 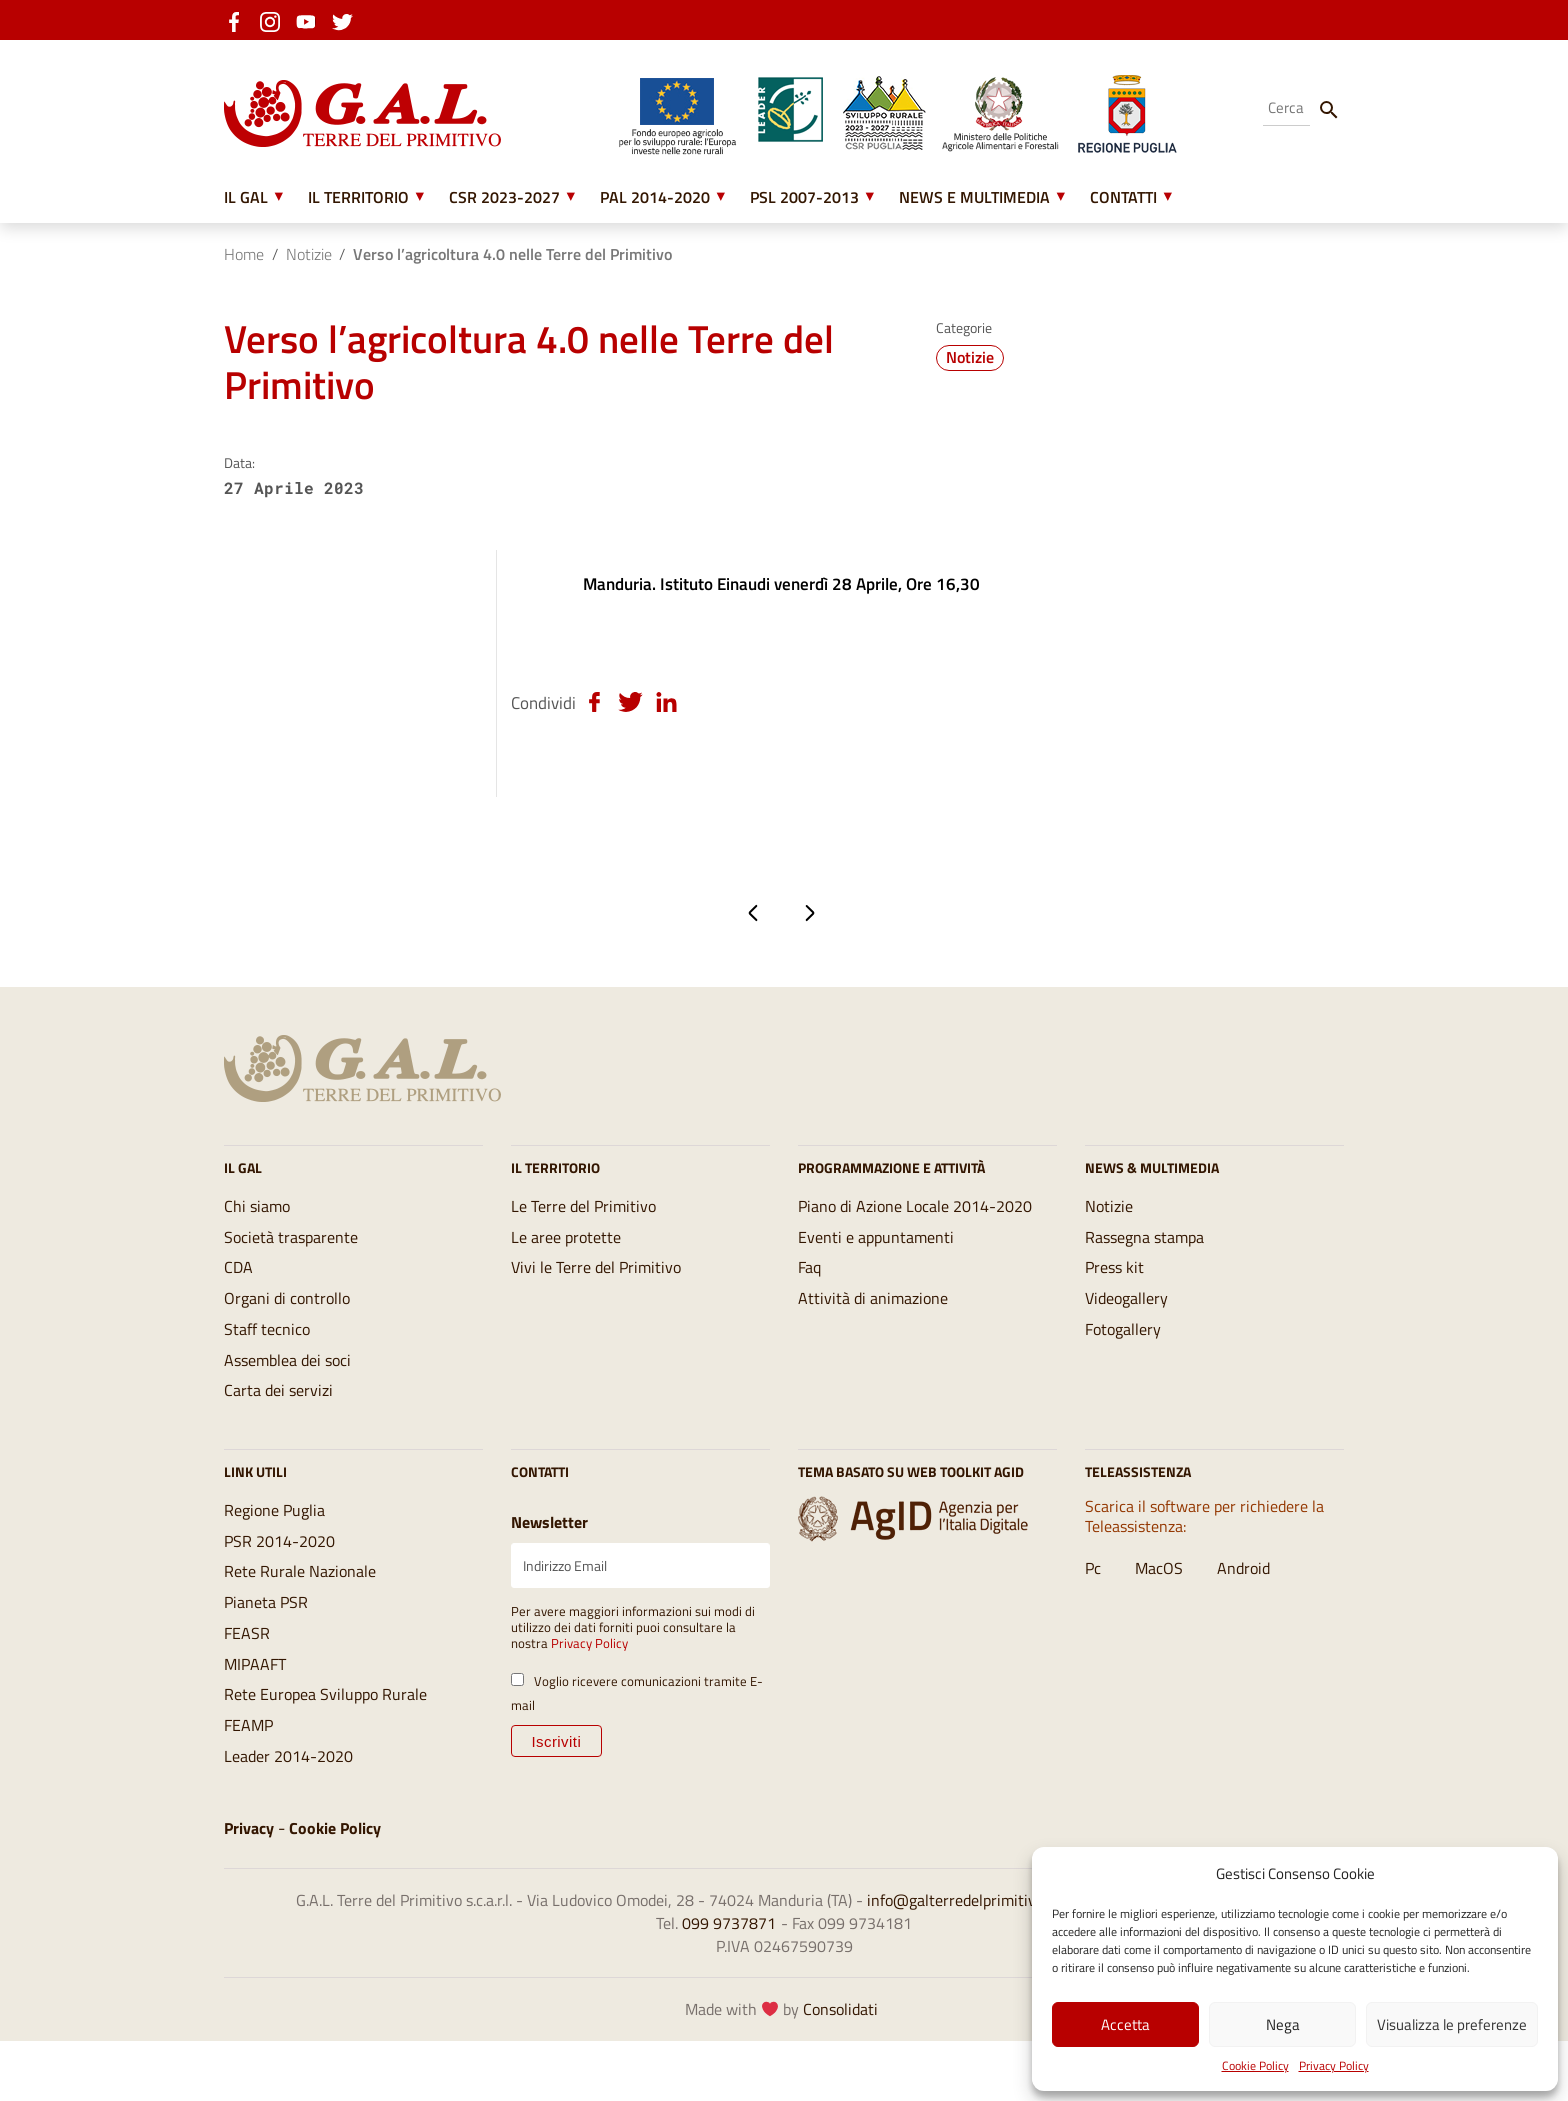 What do you see at coordinates (1093, 1600) in the screenshot?
I see `Pc` at bounding box center [1093, 1600].